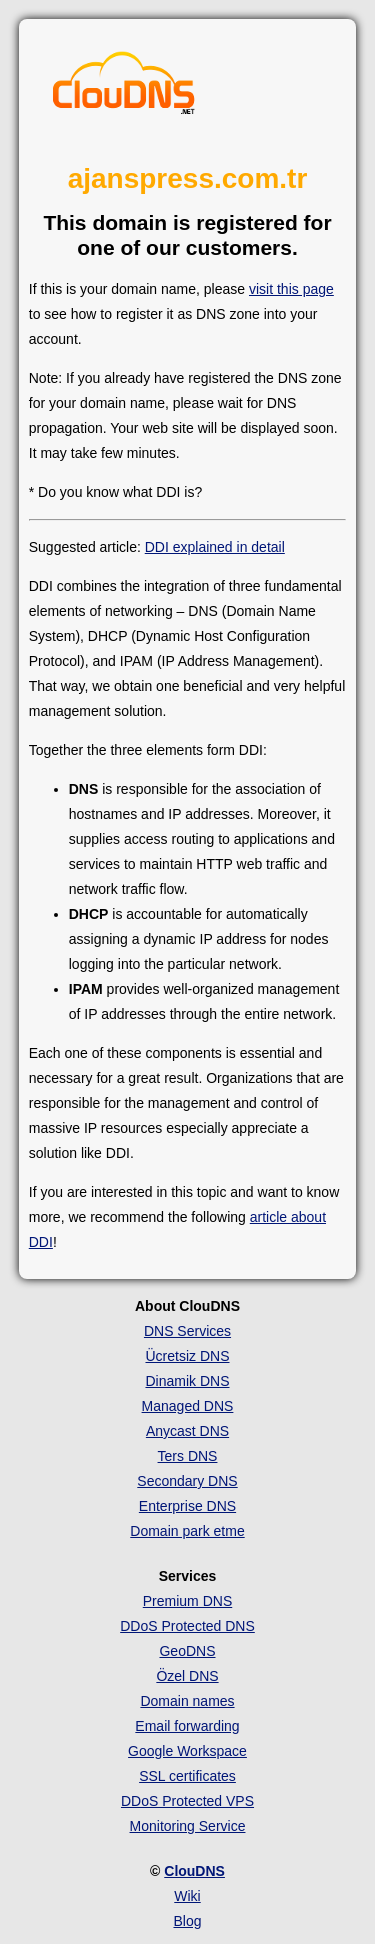 Image resolution: width=375 pixels, height=1944 pixels. What do you see at coordinates (187, 1896) in the screenshot?
I see `Wiki` at bounding box center [187, 1896].